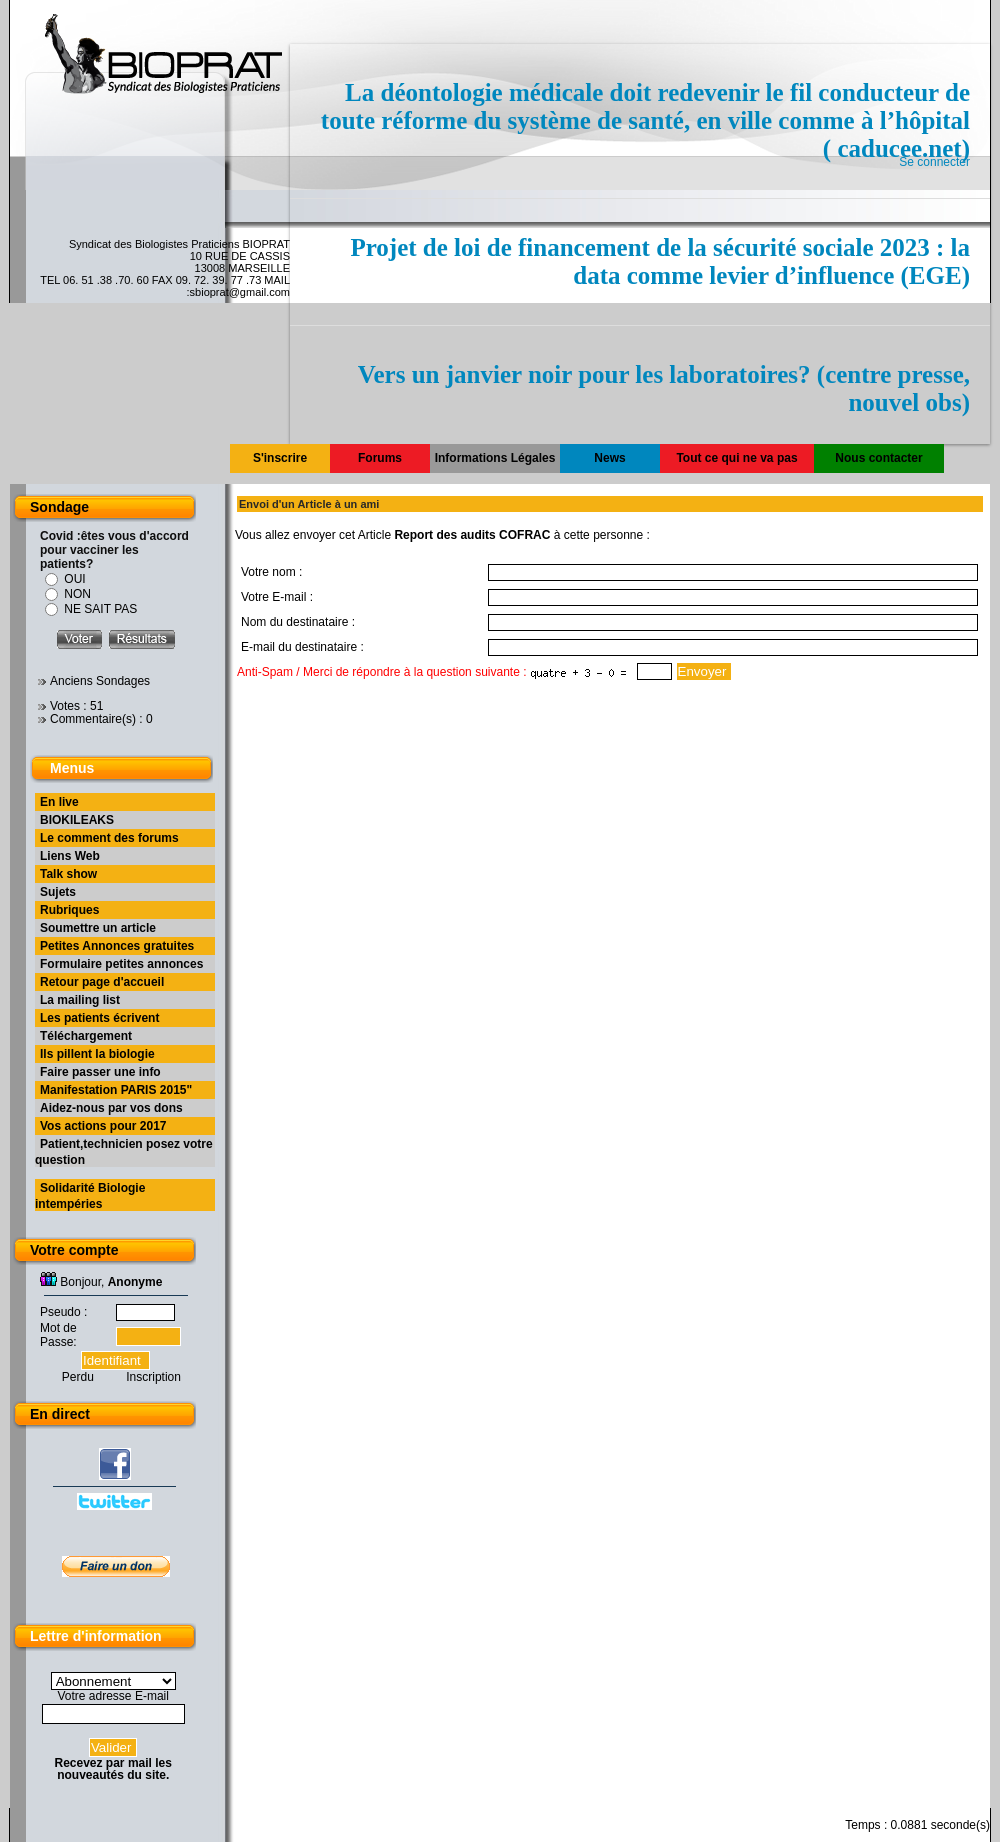 The height and width of the screenshot is (1842, 1000). What do you see at coordinates (111, 1108) in the screenshot?
I see `Aidez-nous par vos dons` at bounding box center [111, 1108].